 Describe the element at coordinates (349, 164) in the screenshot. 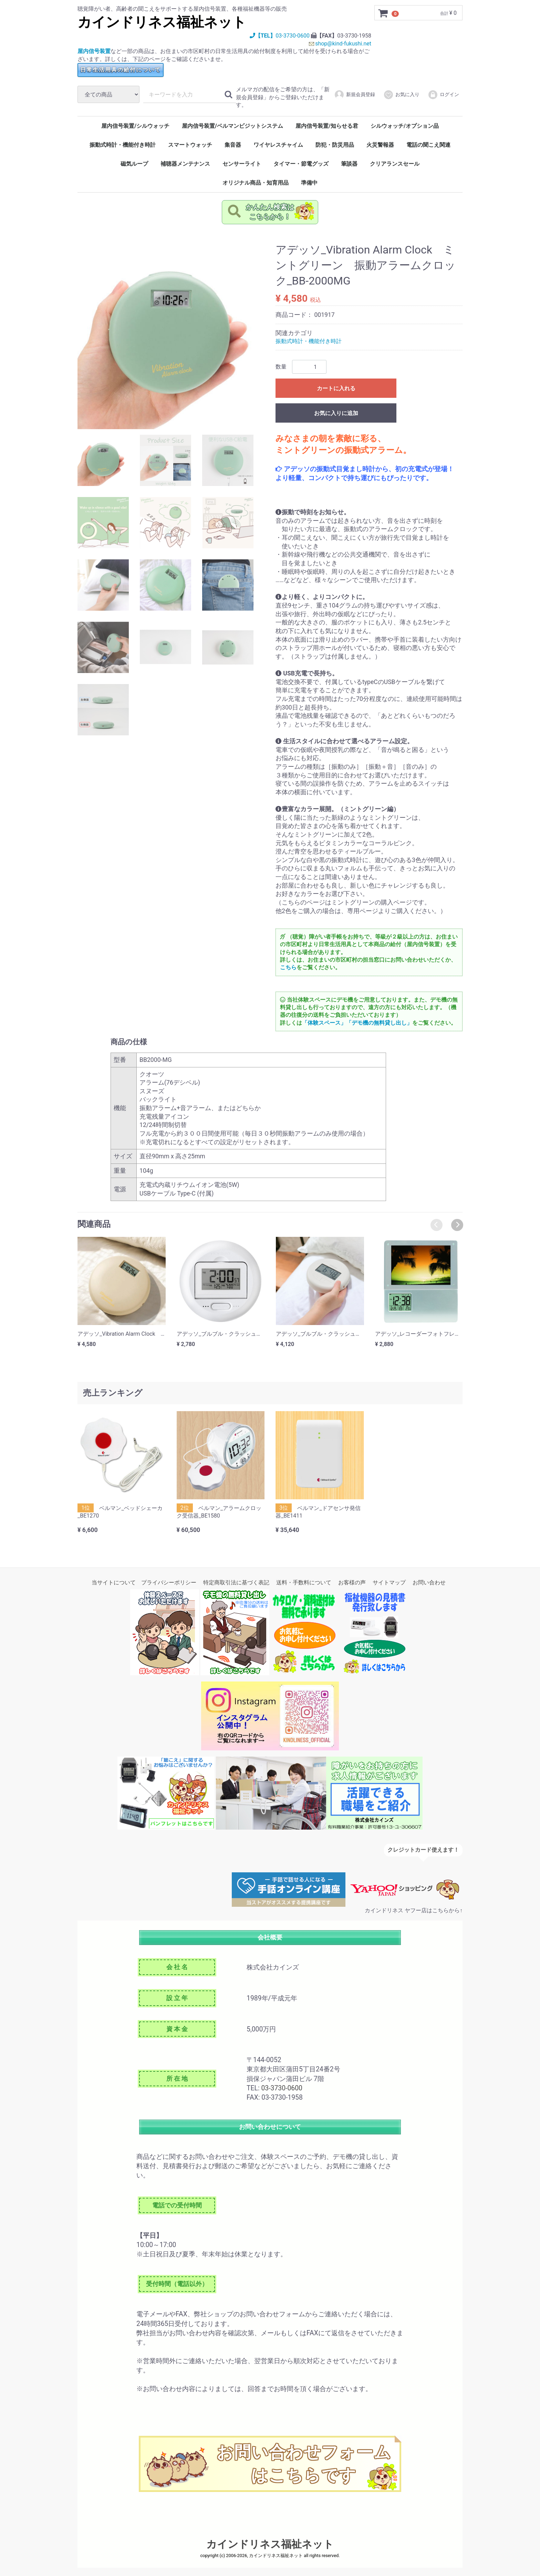

I see `筆談器` at that location.